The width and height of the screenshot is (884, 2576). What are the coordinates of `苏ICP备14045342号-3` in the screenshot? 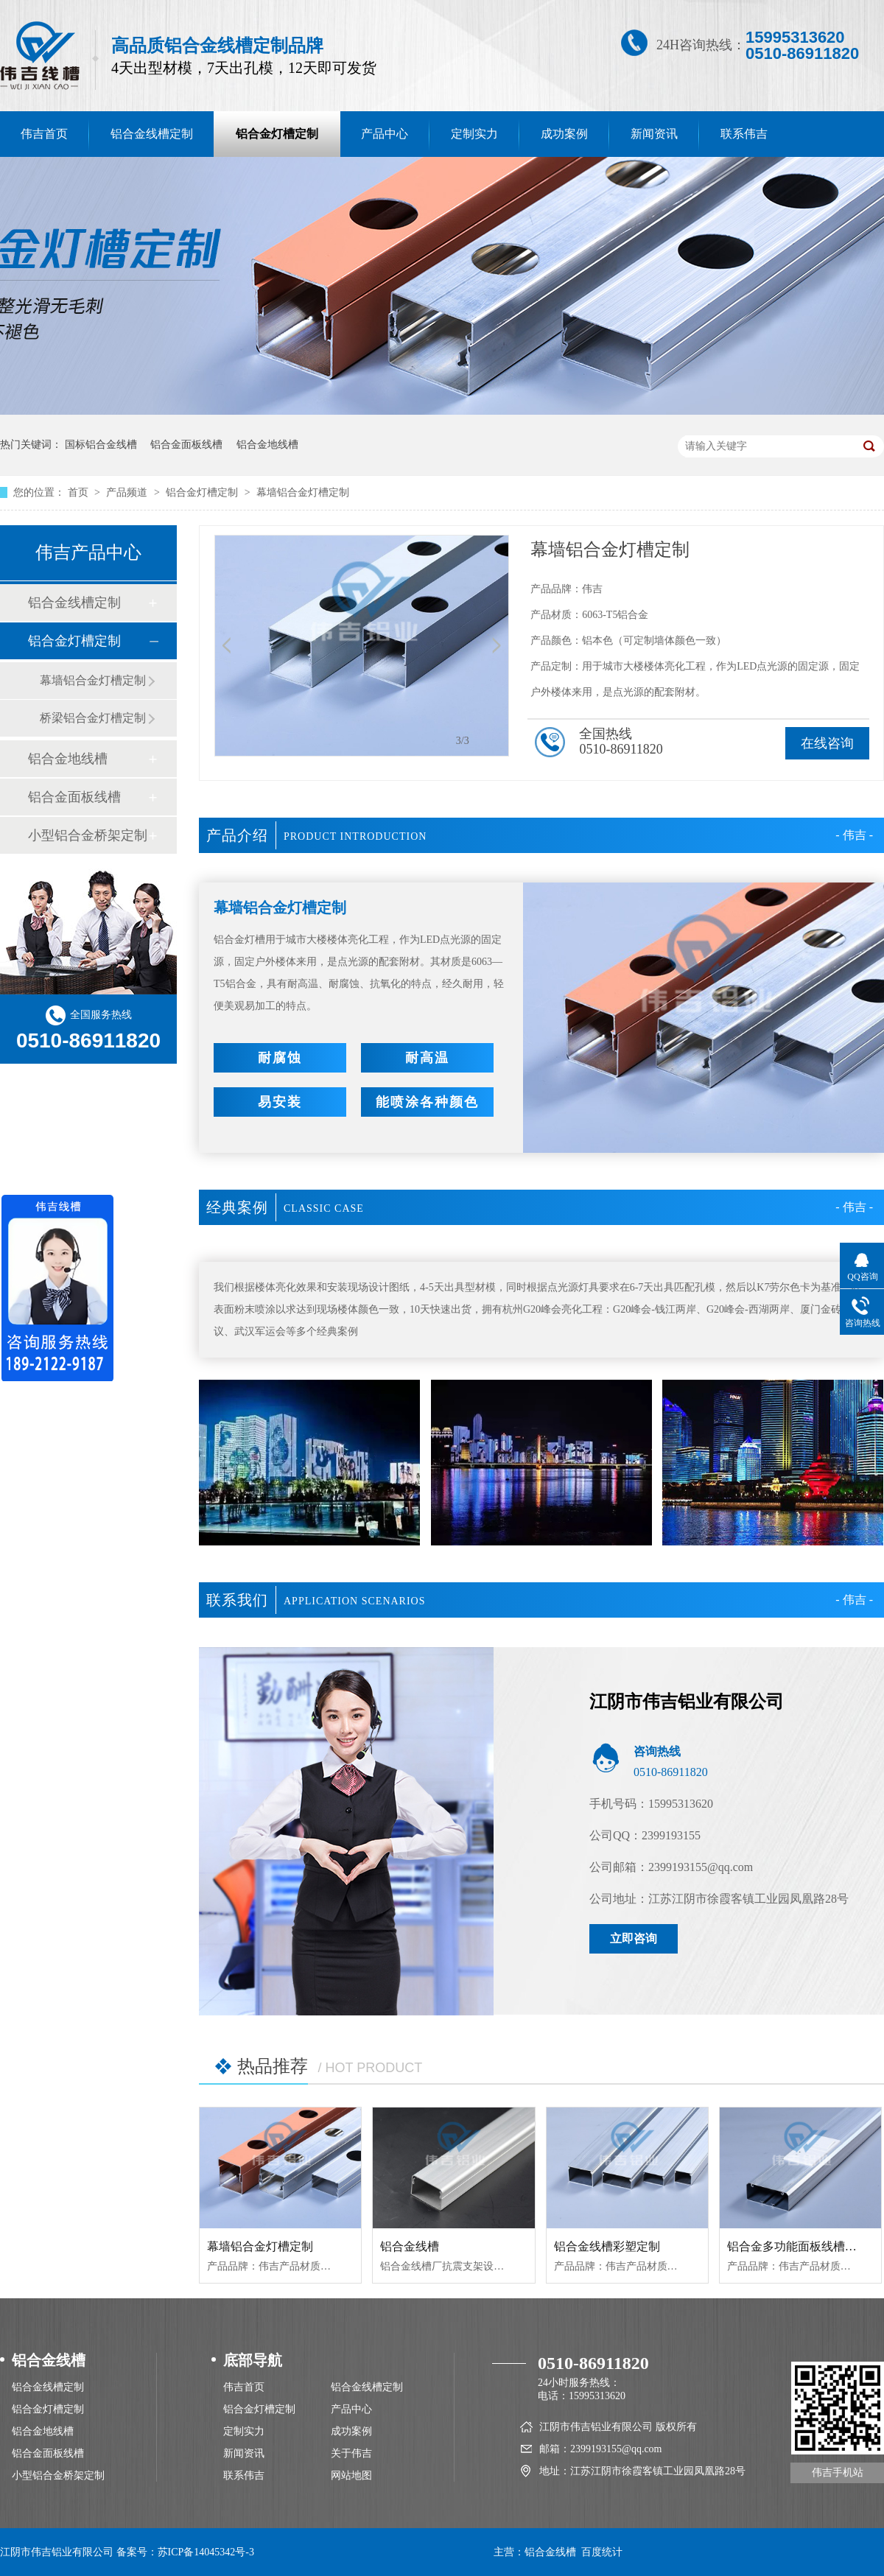 It's located at (206, 2552).